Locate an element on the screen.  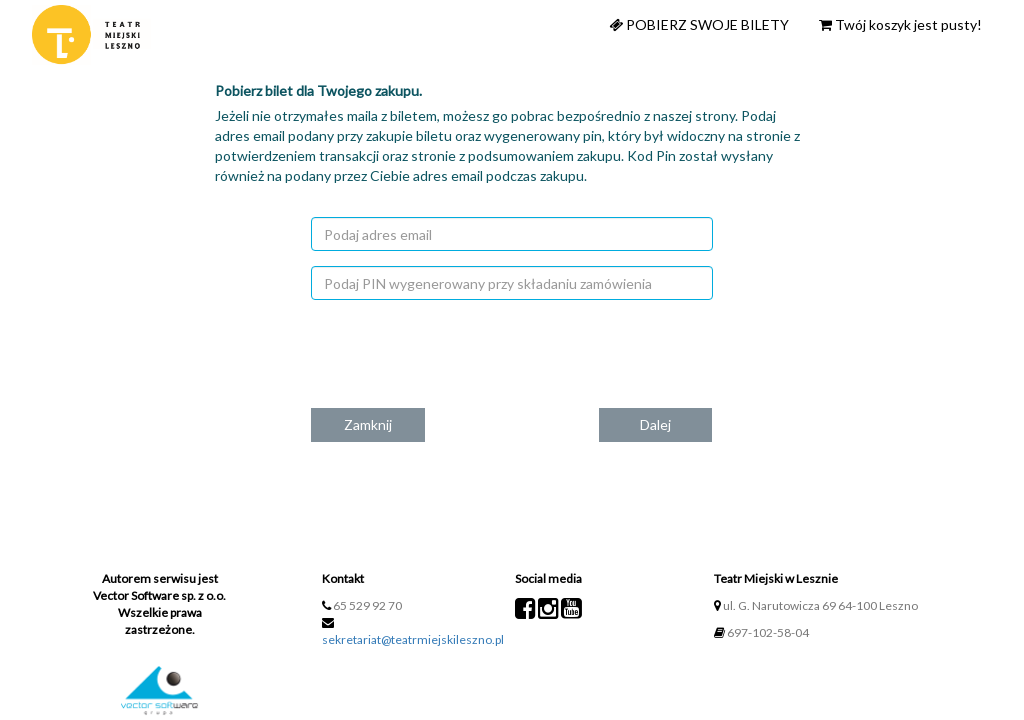
Zamknij is located at coordinates (368, 424).